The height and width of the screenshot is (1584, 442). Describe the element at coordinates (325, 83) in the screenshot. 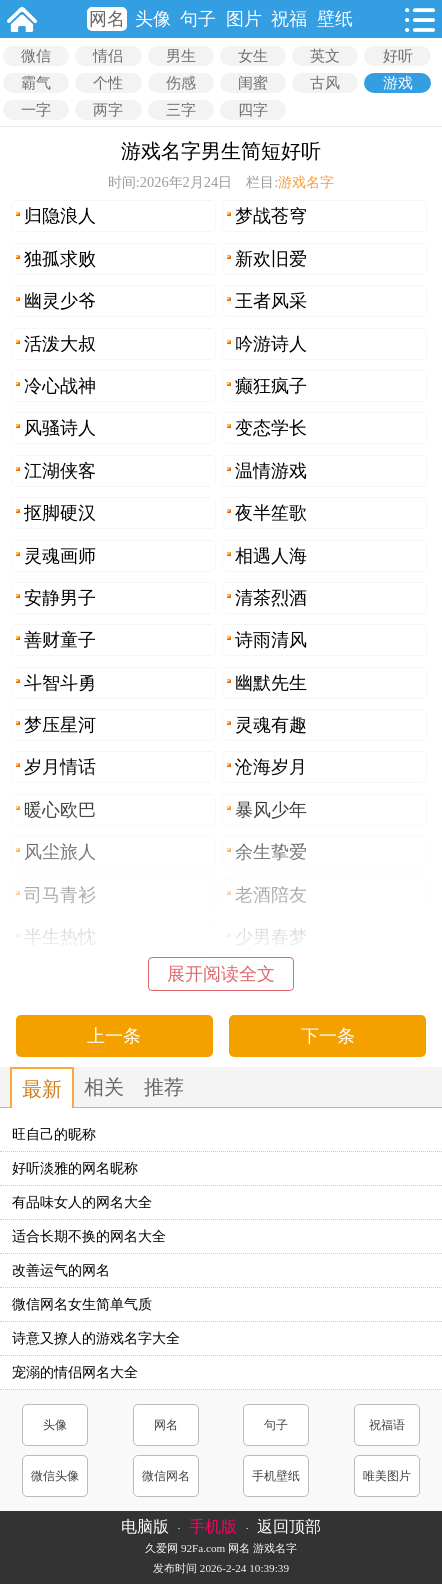

I see `古风` at that location.